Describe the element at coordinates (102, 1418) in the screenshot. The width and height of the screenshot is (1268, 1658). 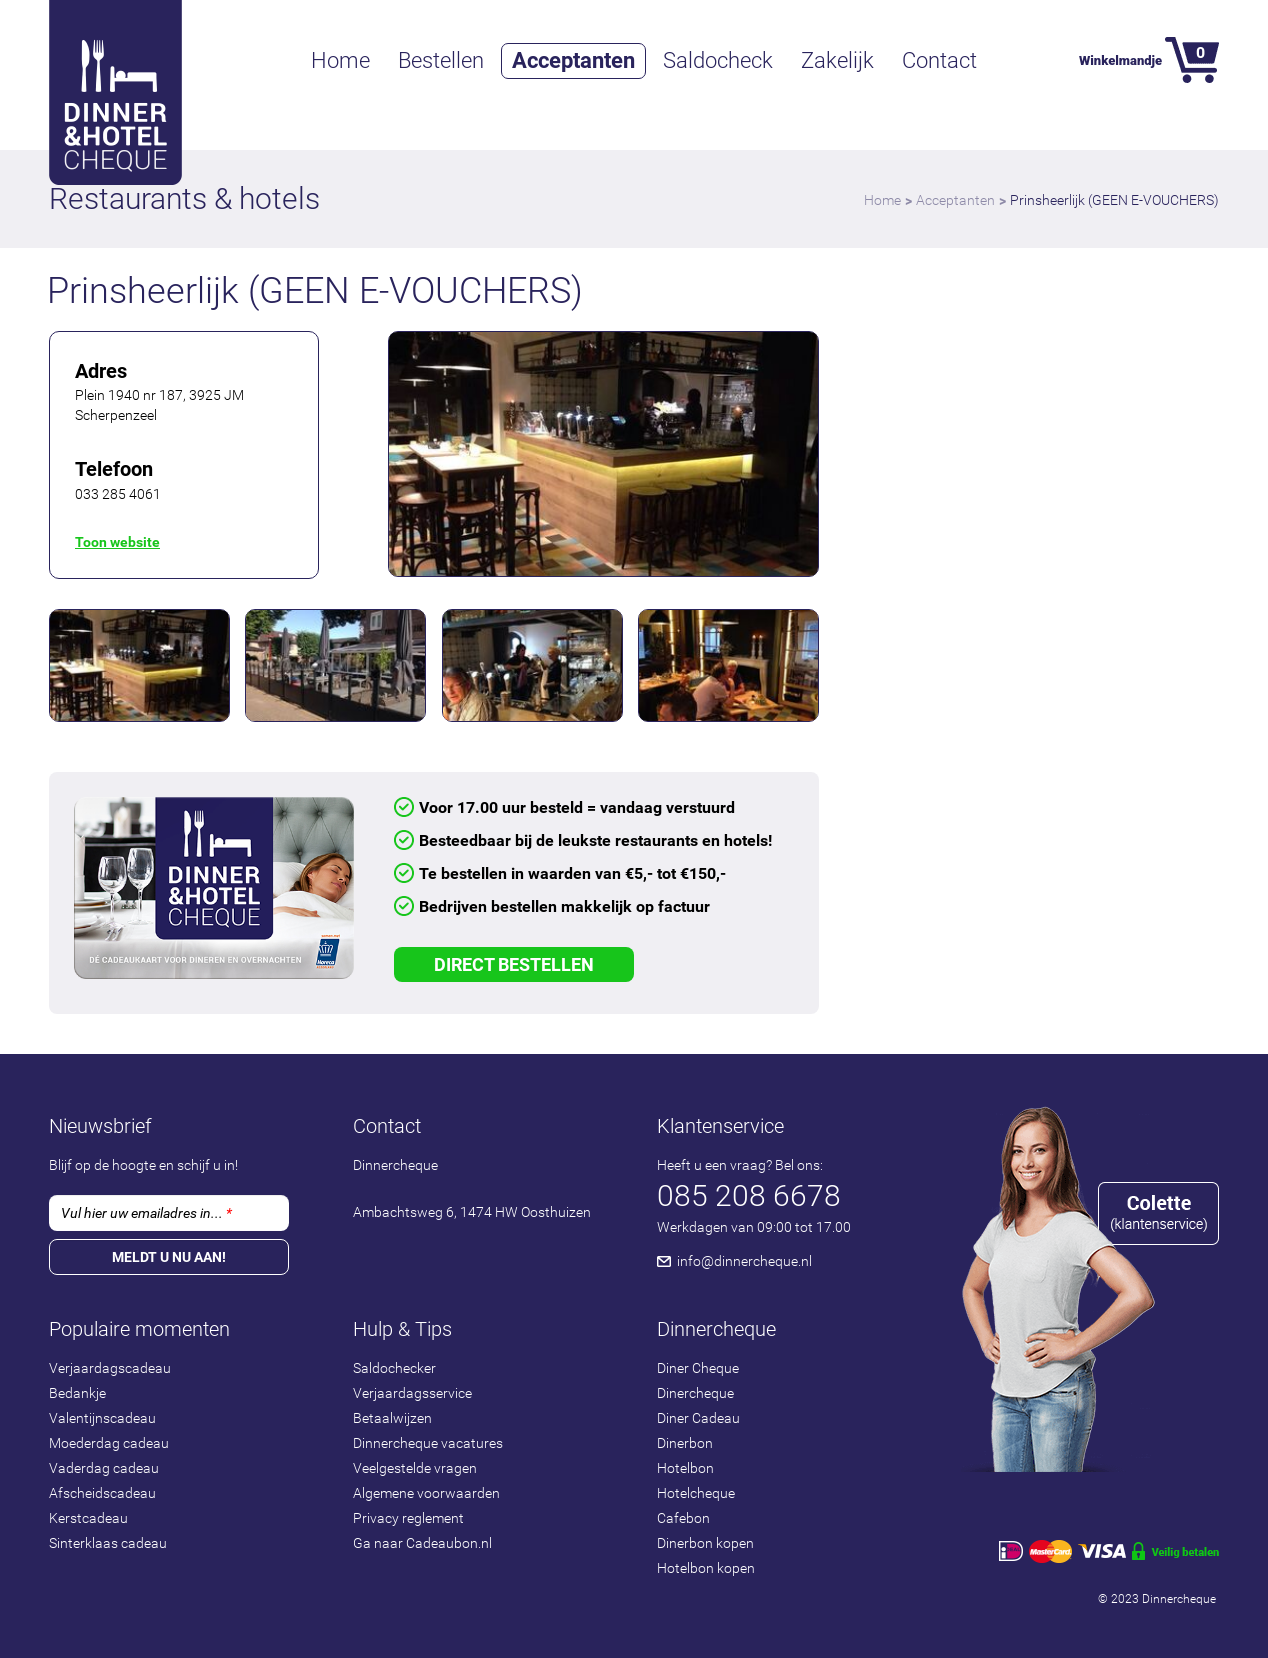
I see `Valentijnscadeau` at that location.